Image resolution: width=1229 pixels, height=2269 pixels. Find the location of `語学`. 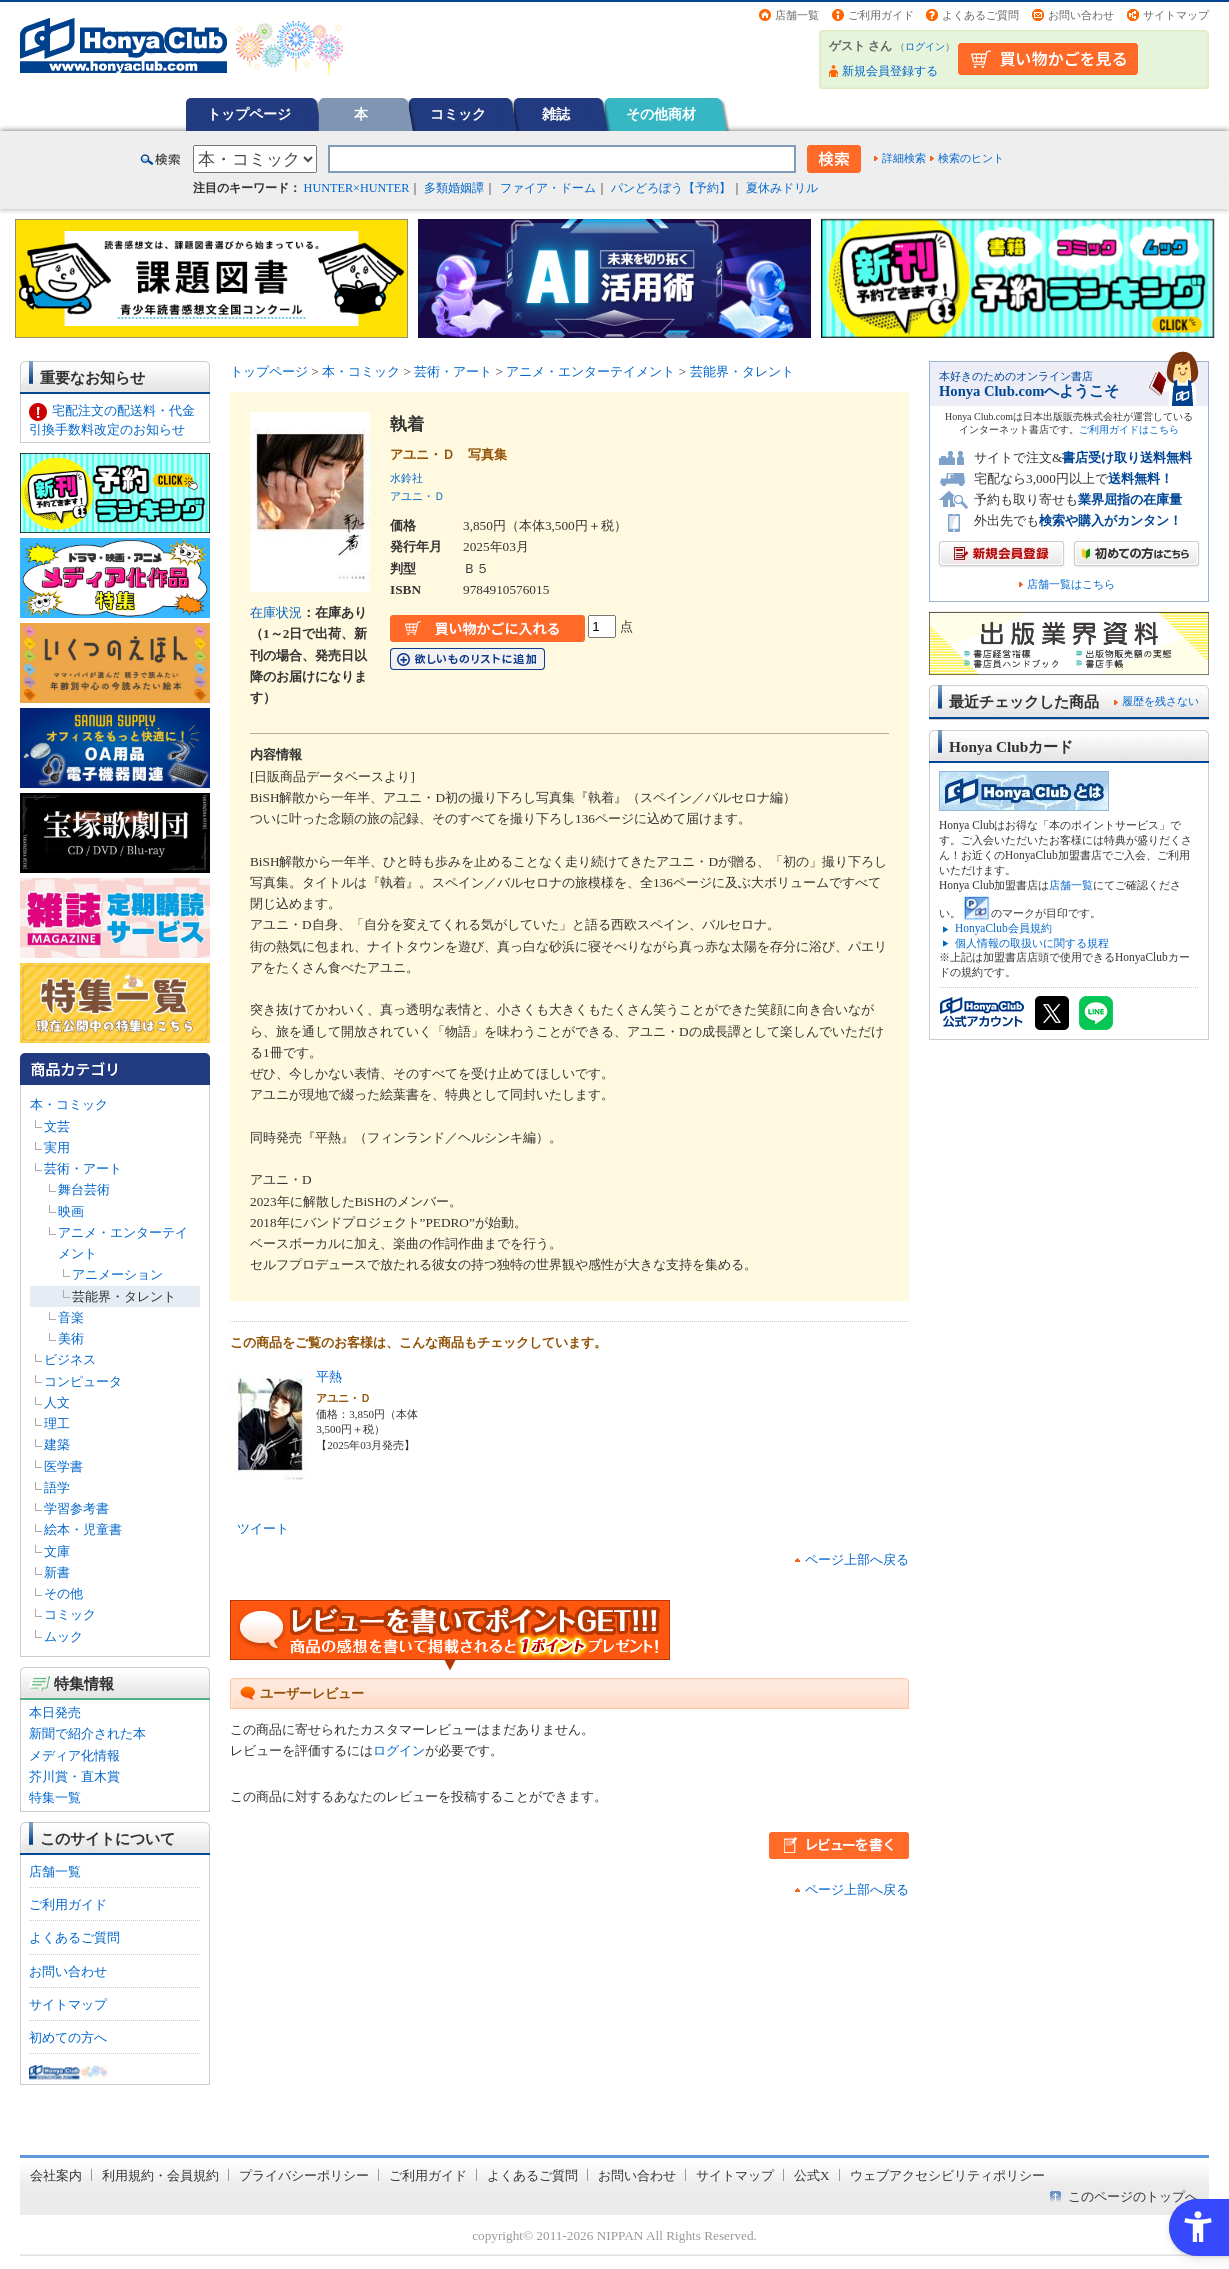

語学 is located at coordinates (57, 1487).